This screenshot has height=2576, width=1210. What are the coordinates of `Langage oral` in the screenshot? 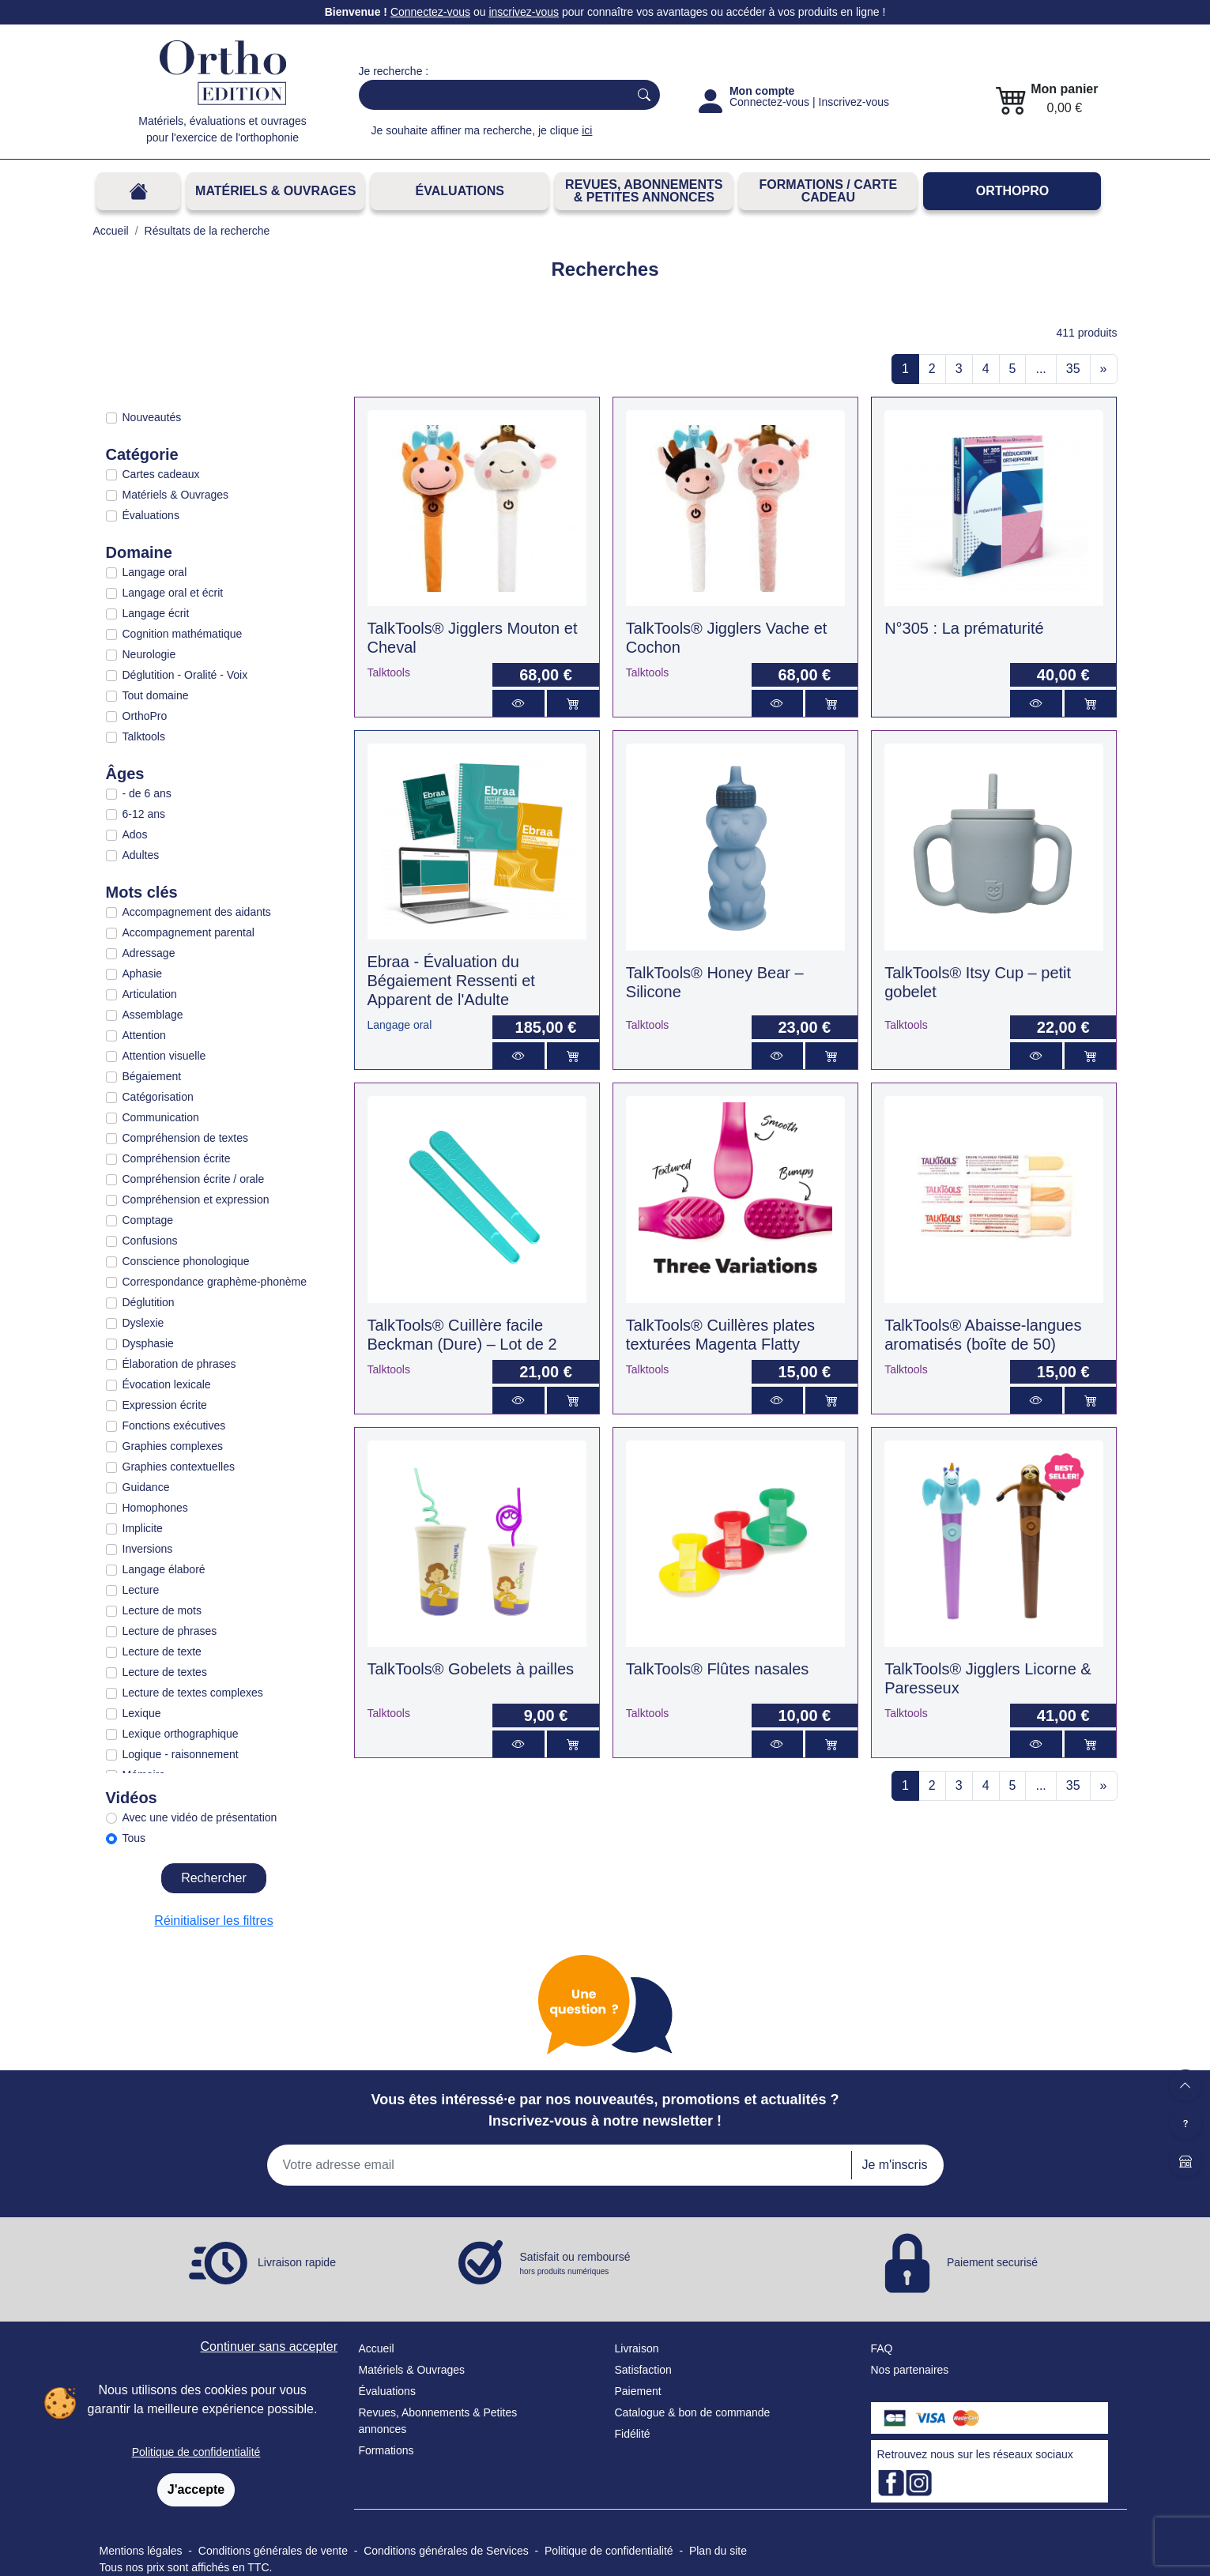 It's located at (155, 572).